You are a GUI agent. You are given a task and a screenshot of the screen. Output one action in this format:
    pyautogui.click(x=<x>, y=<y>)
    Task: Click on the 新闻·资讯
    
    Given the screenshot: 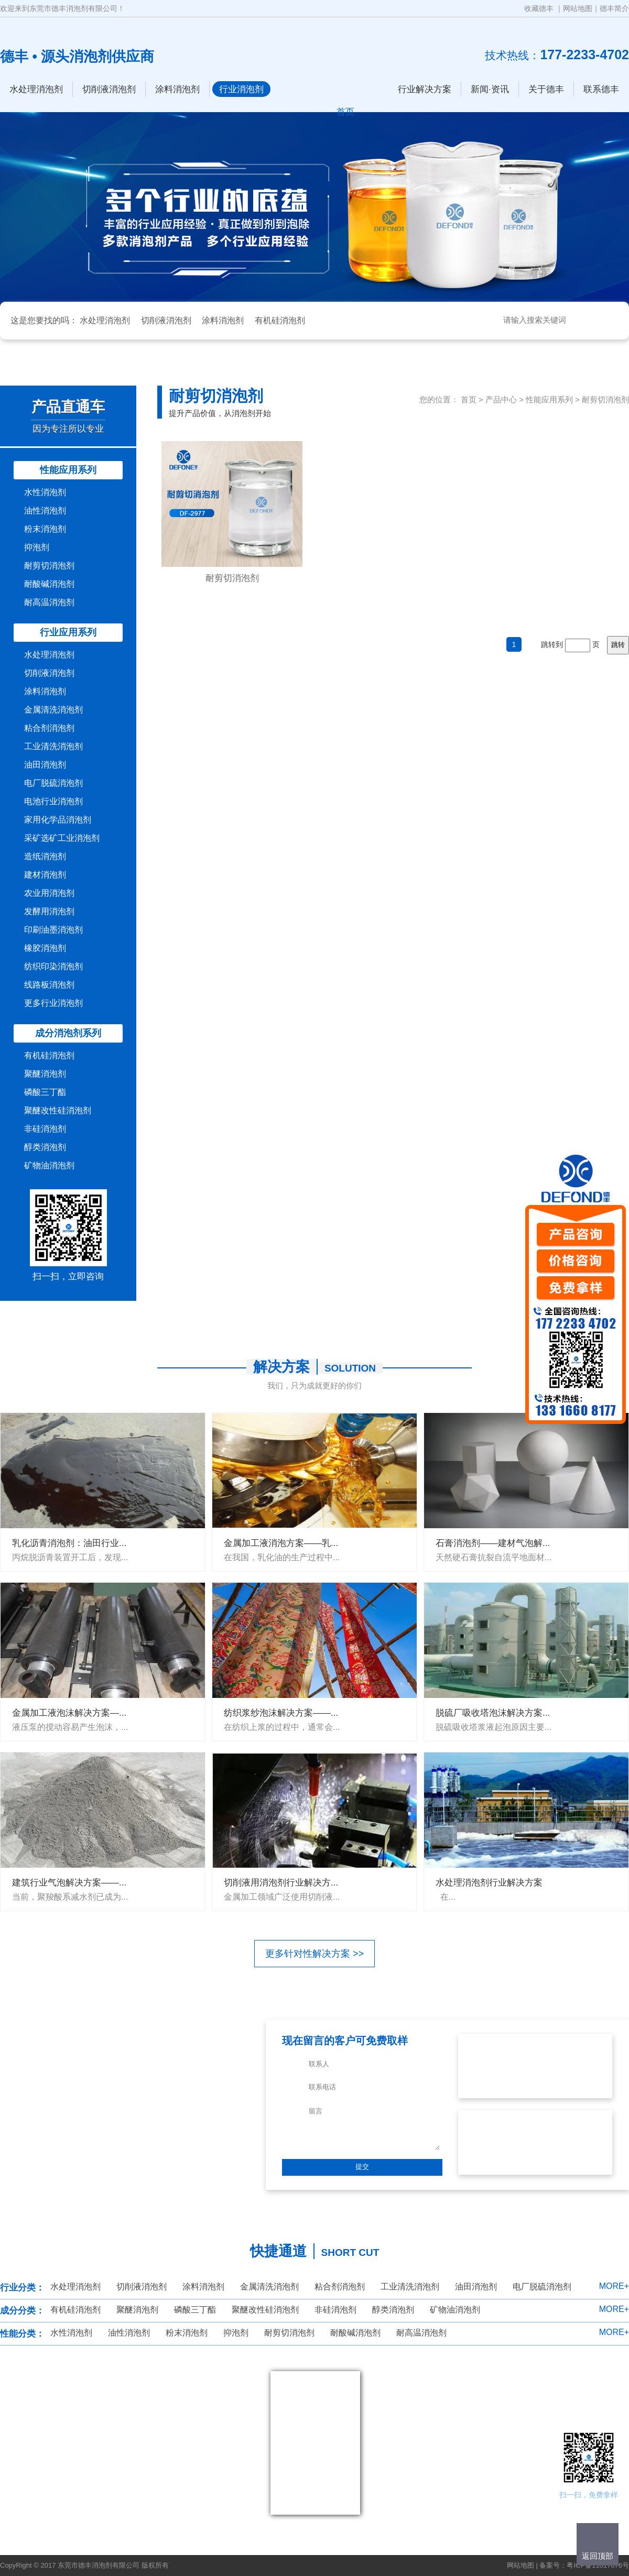 What is the action you would take?
    pyautogui.click(x=490, y=89)
    